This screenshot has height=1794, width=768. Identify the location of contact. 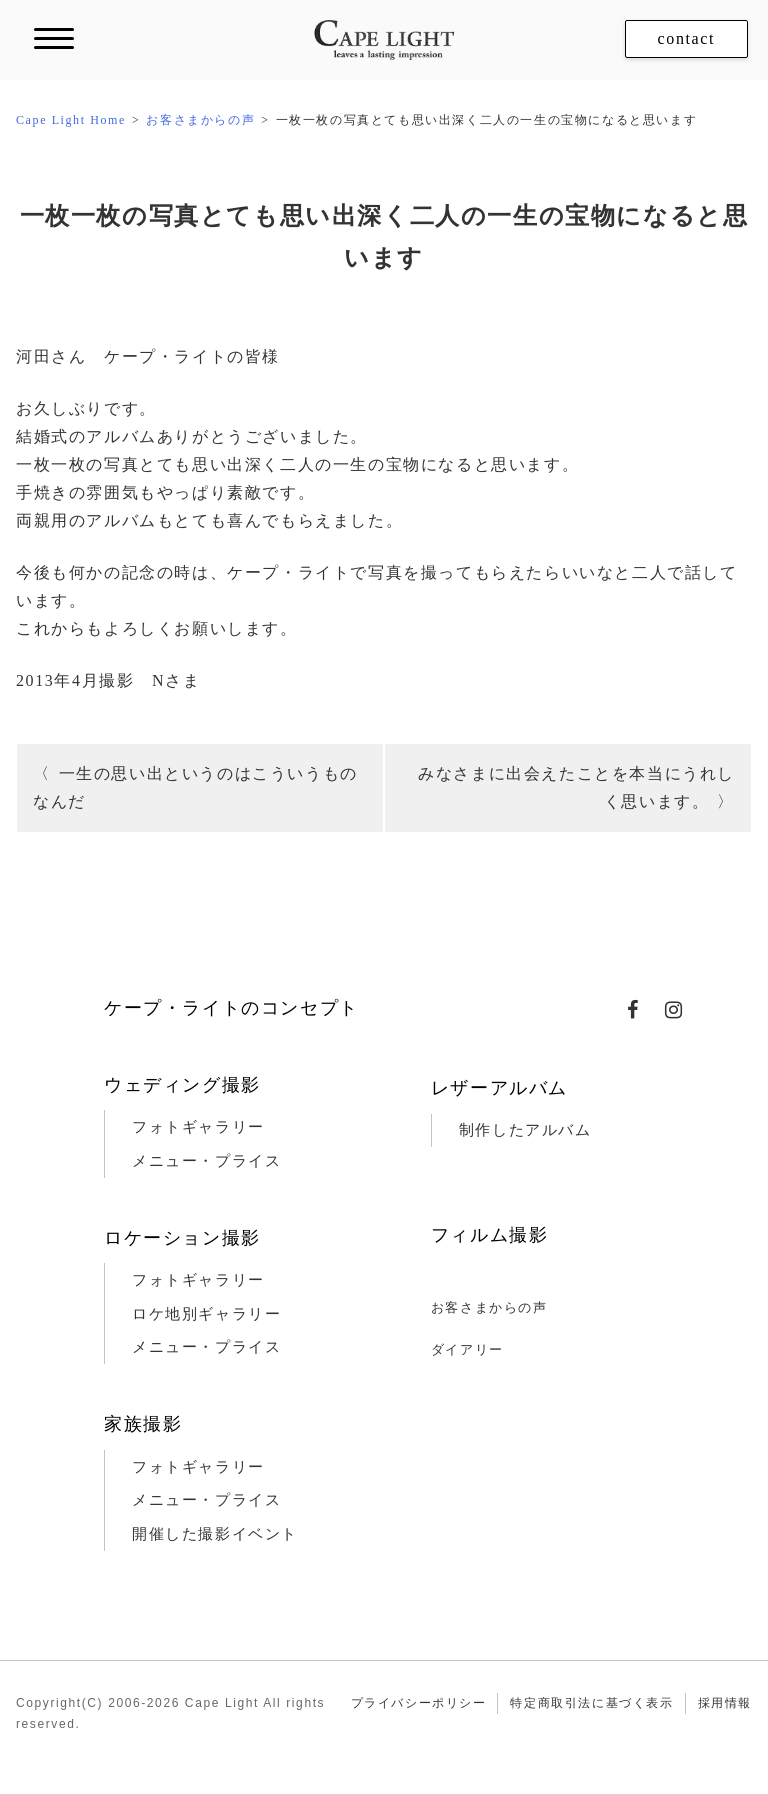
(686, 38).